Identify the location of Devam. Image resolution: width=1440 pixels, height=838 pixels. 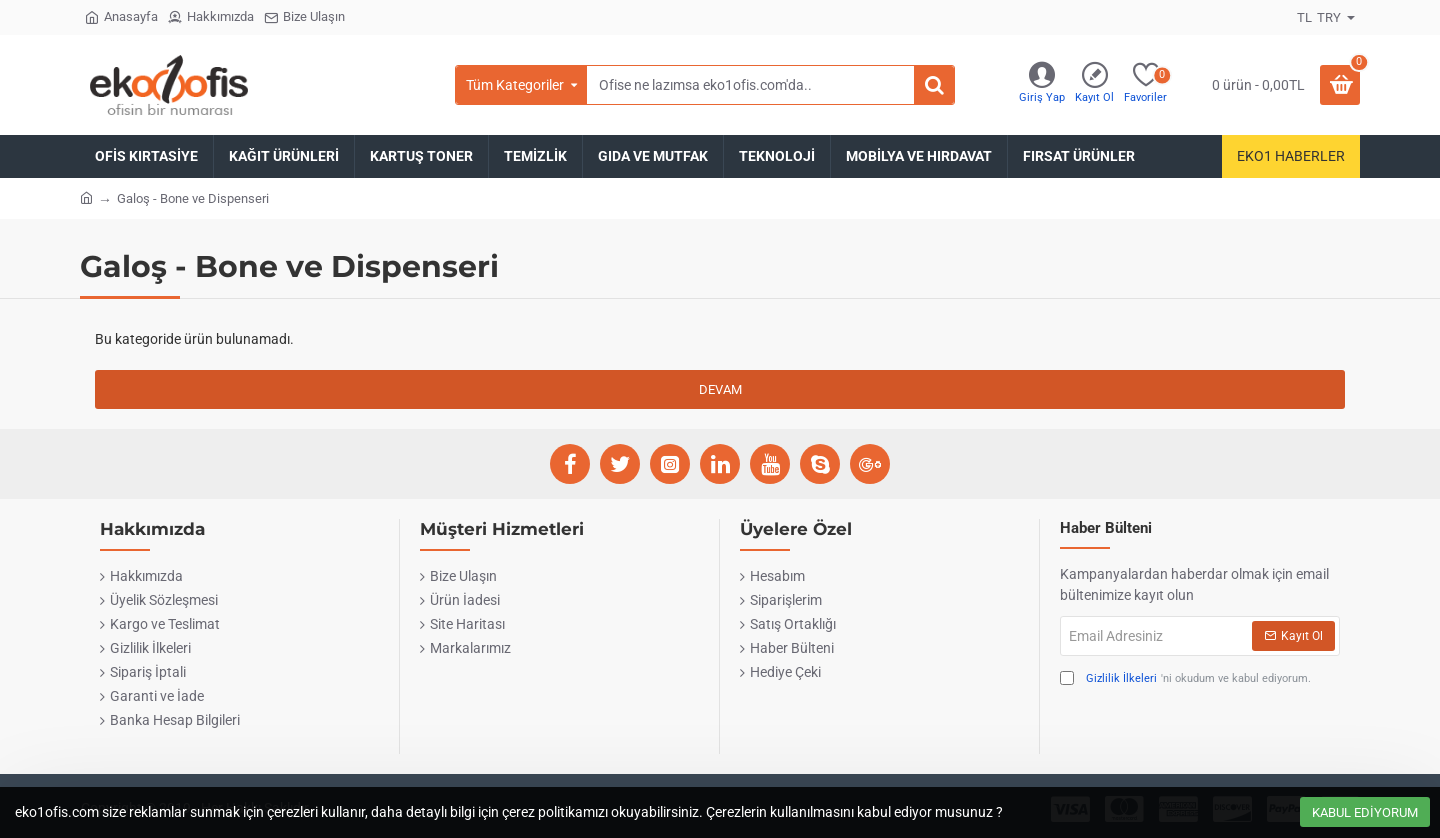
(720, 389).